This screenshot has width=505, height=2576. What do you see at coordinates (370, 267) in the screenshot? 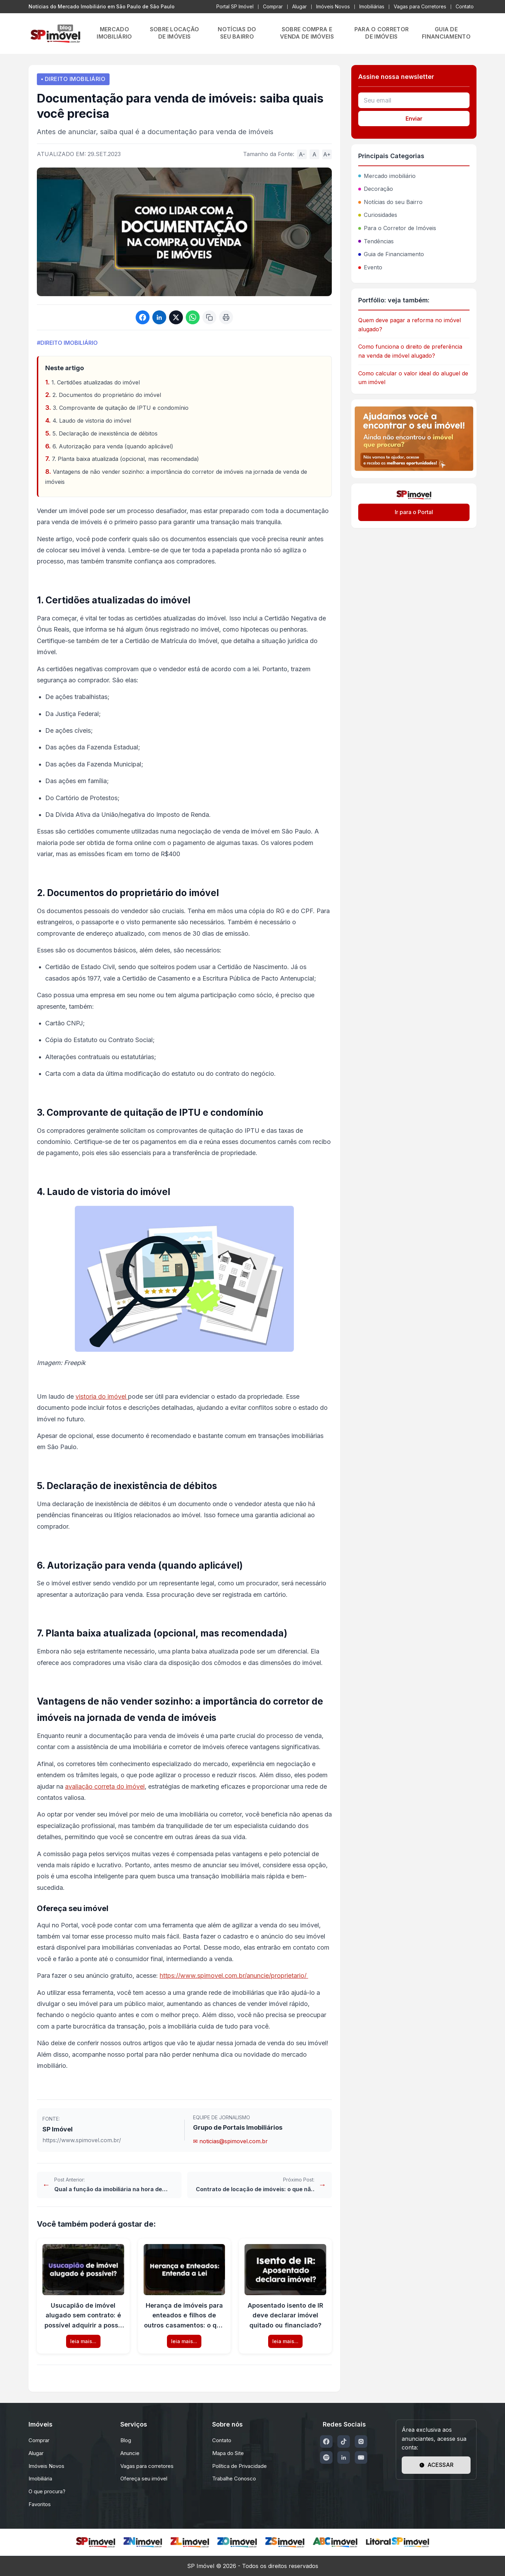
I see `Evento` at bounding box center [370, 267].